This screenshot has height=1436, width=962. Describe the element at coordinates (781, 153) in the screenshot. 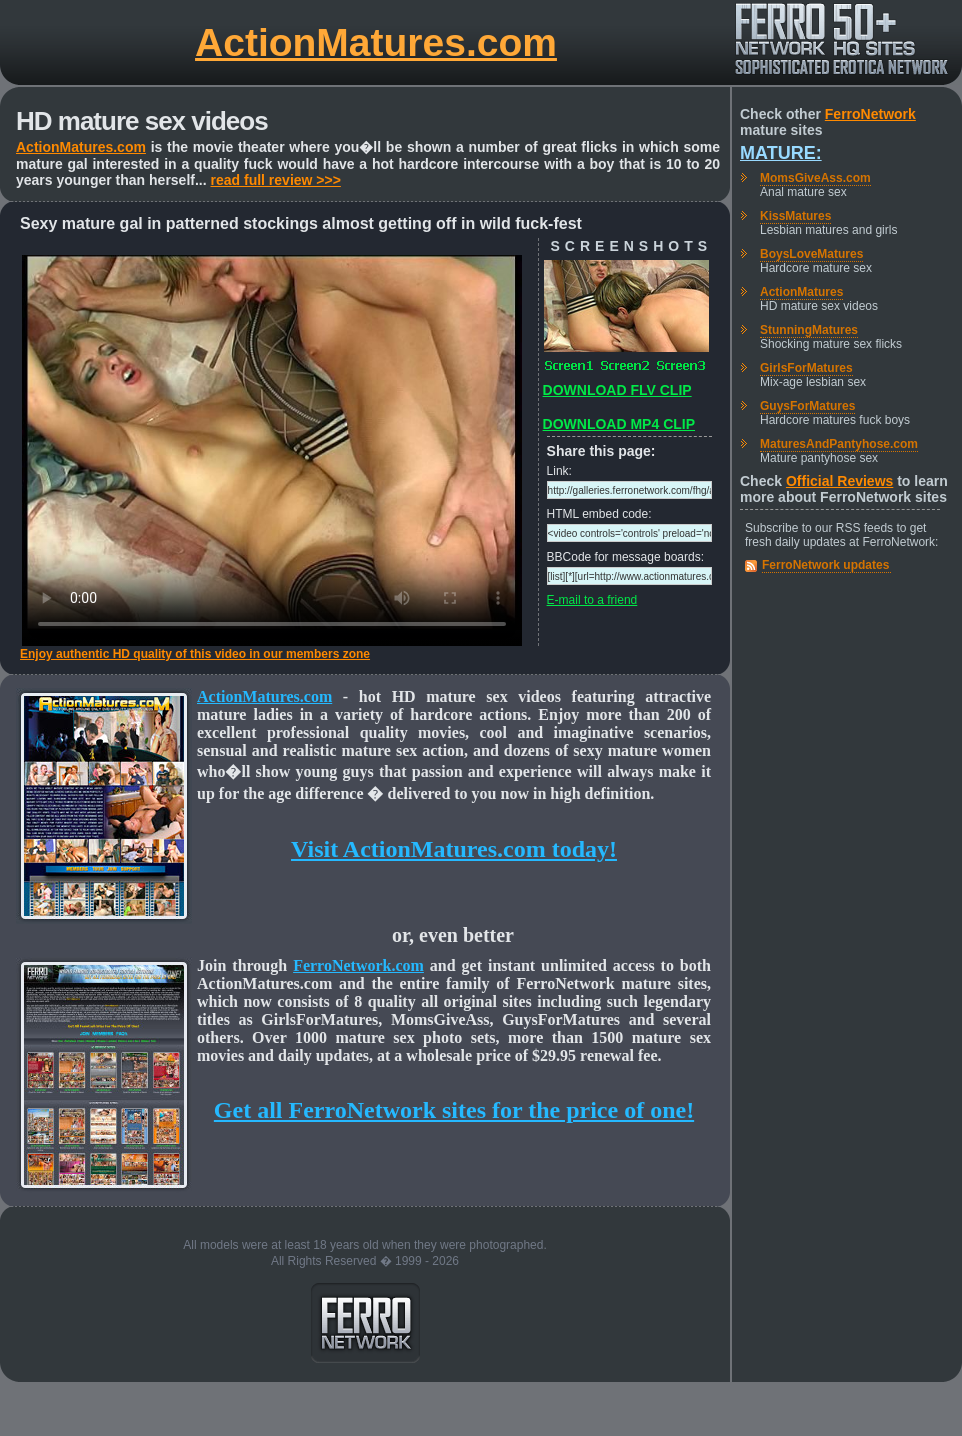

I see `Mature:` at that location.